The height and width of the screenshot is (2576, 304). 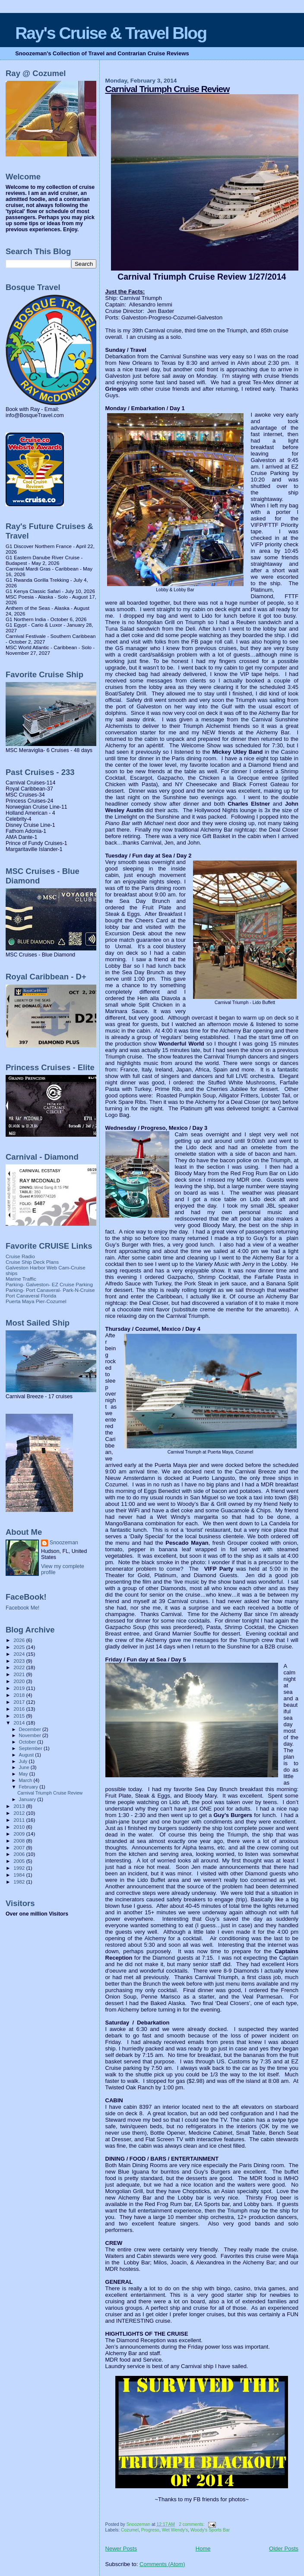 What do you see at coordinates (30, 1735) in the screenshot?
I see `November` at bounding box center [30, 1735].